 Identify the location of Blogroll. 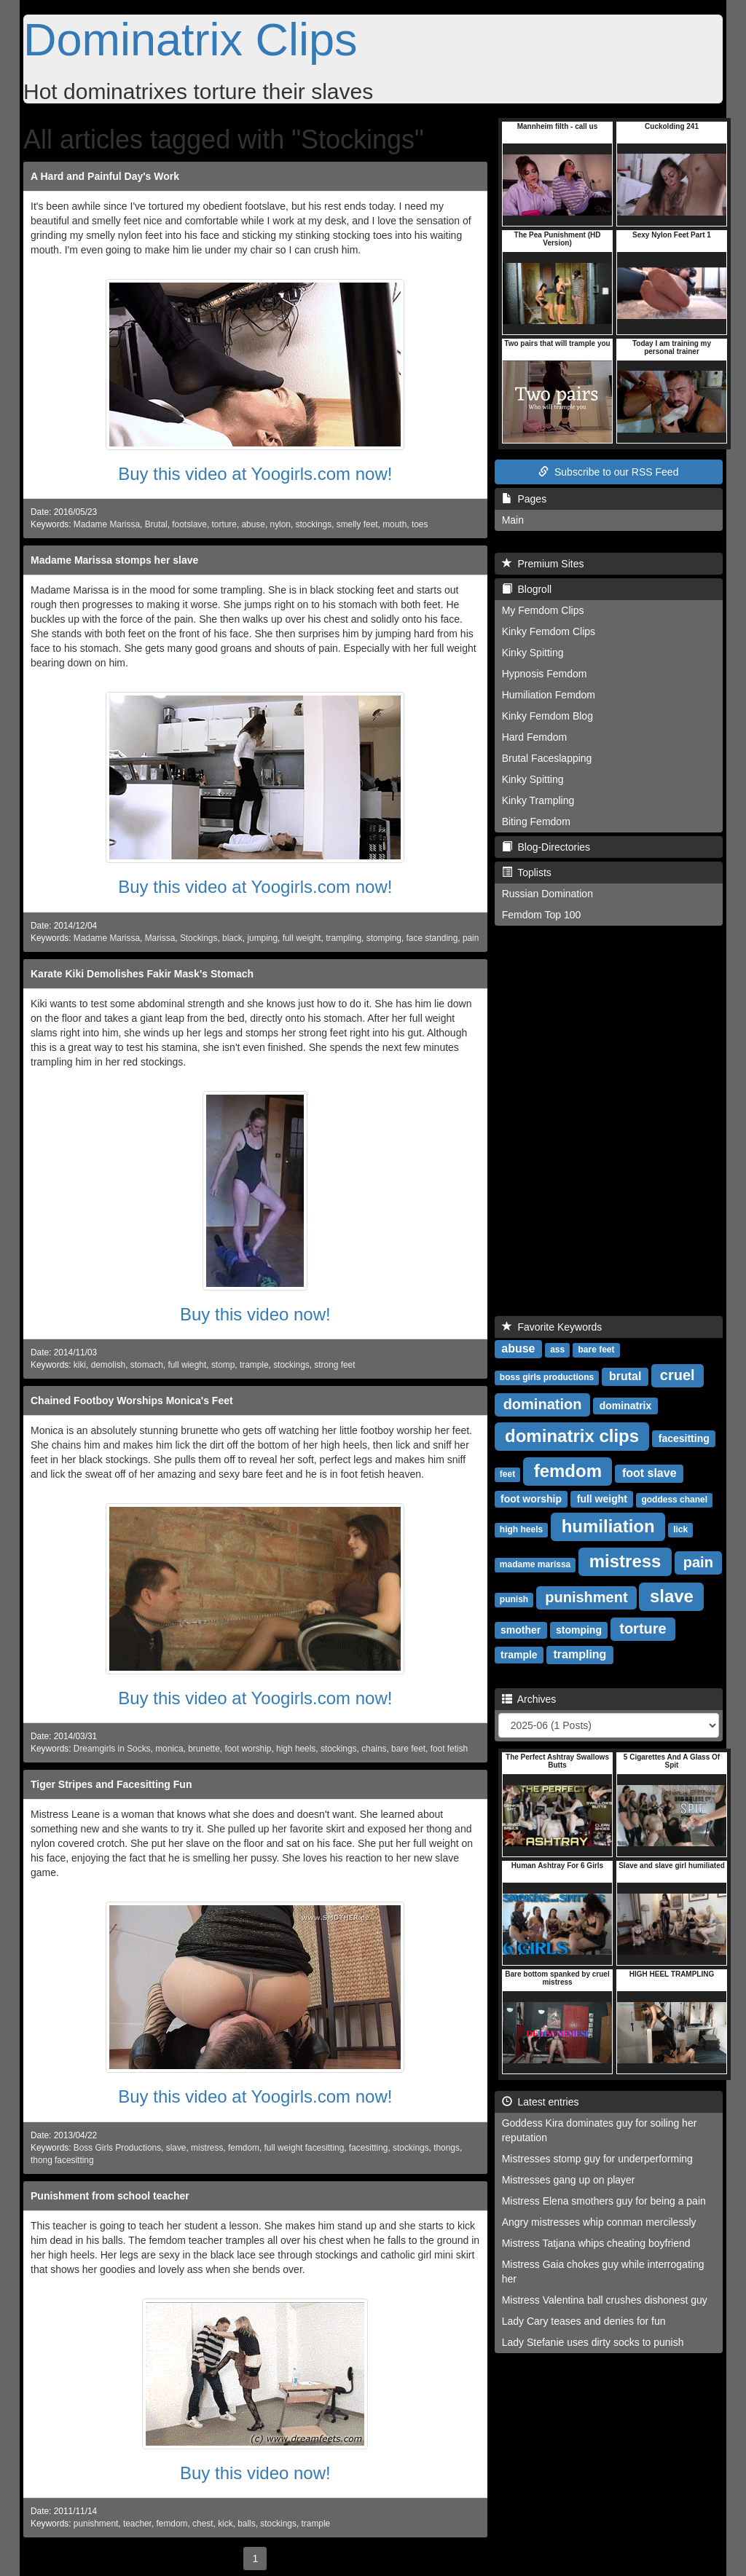
(526, 589).